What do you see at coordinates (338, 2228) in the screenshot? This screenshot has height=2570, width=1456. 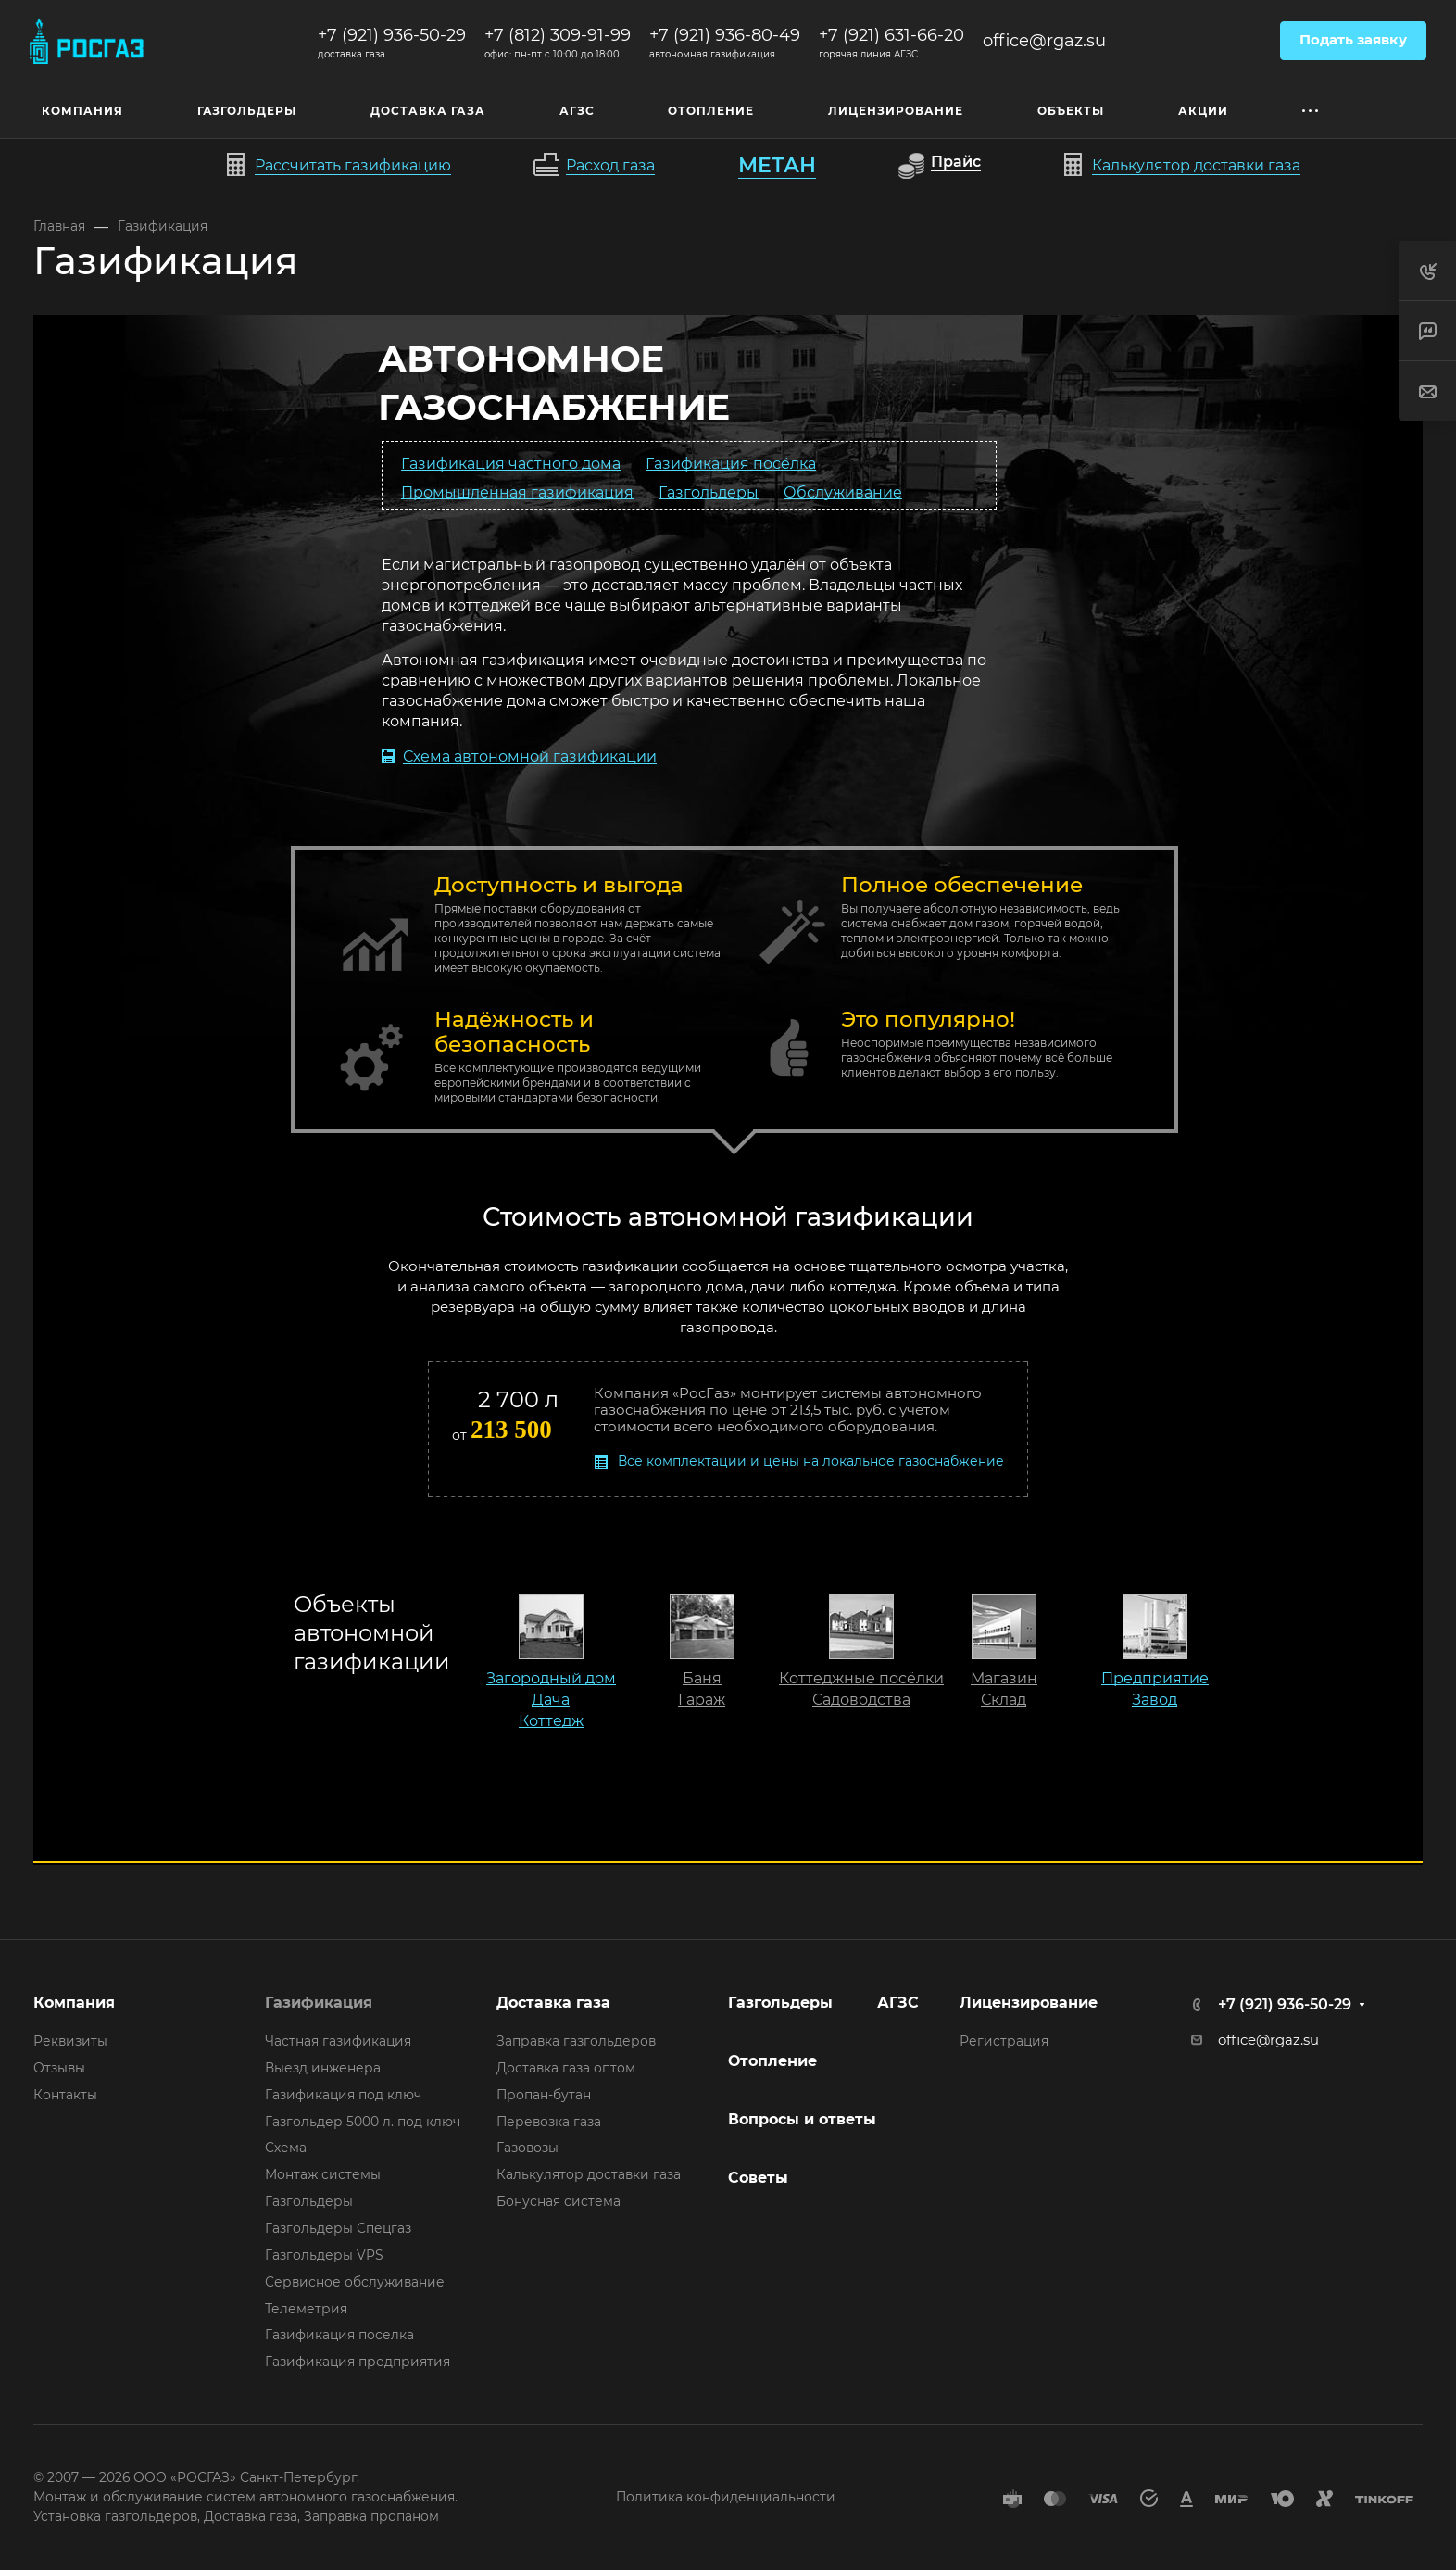 I see `Газгольдеры Спецгаз` at bounding box center [338, 2228].